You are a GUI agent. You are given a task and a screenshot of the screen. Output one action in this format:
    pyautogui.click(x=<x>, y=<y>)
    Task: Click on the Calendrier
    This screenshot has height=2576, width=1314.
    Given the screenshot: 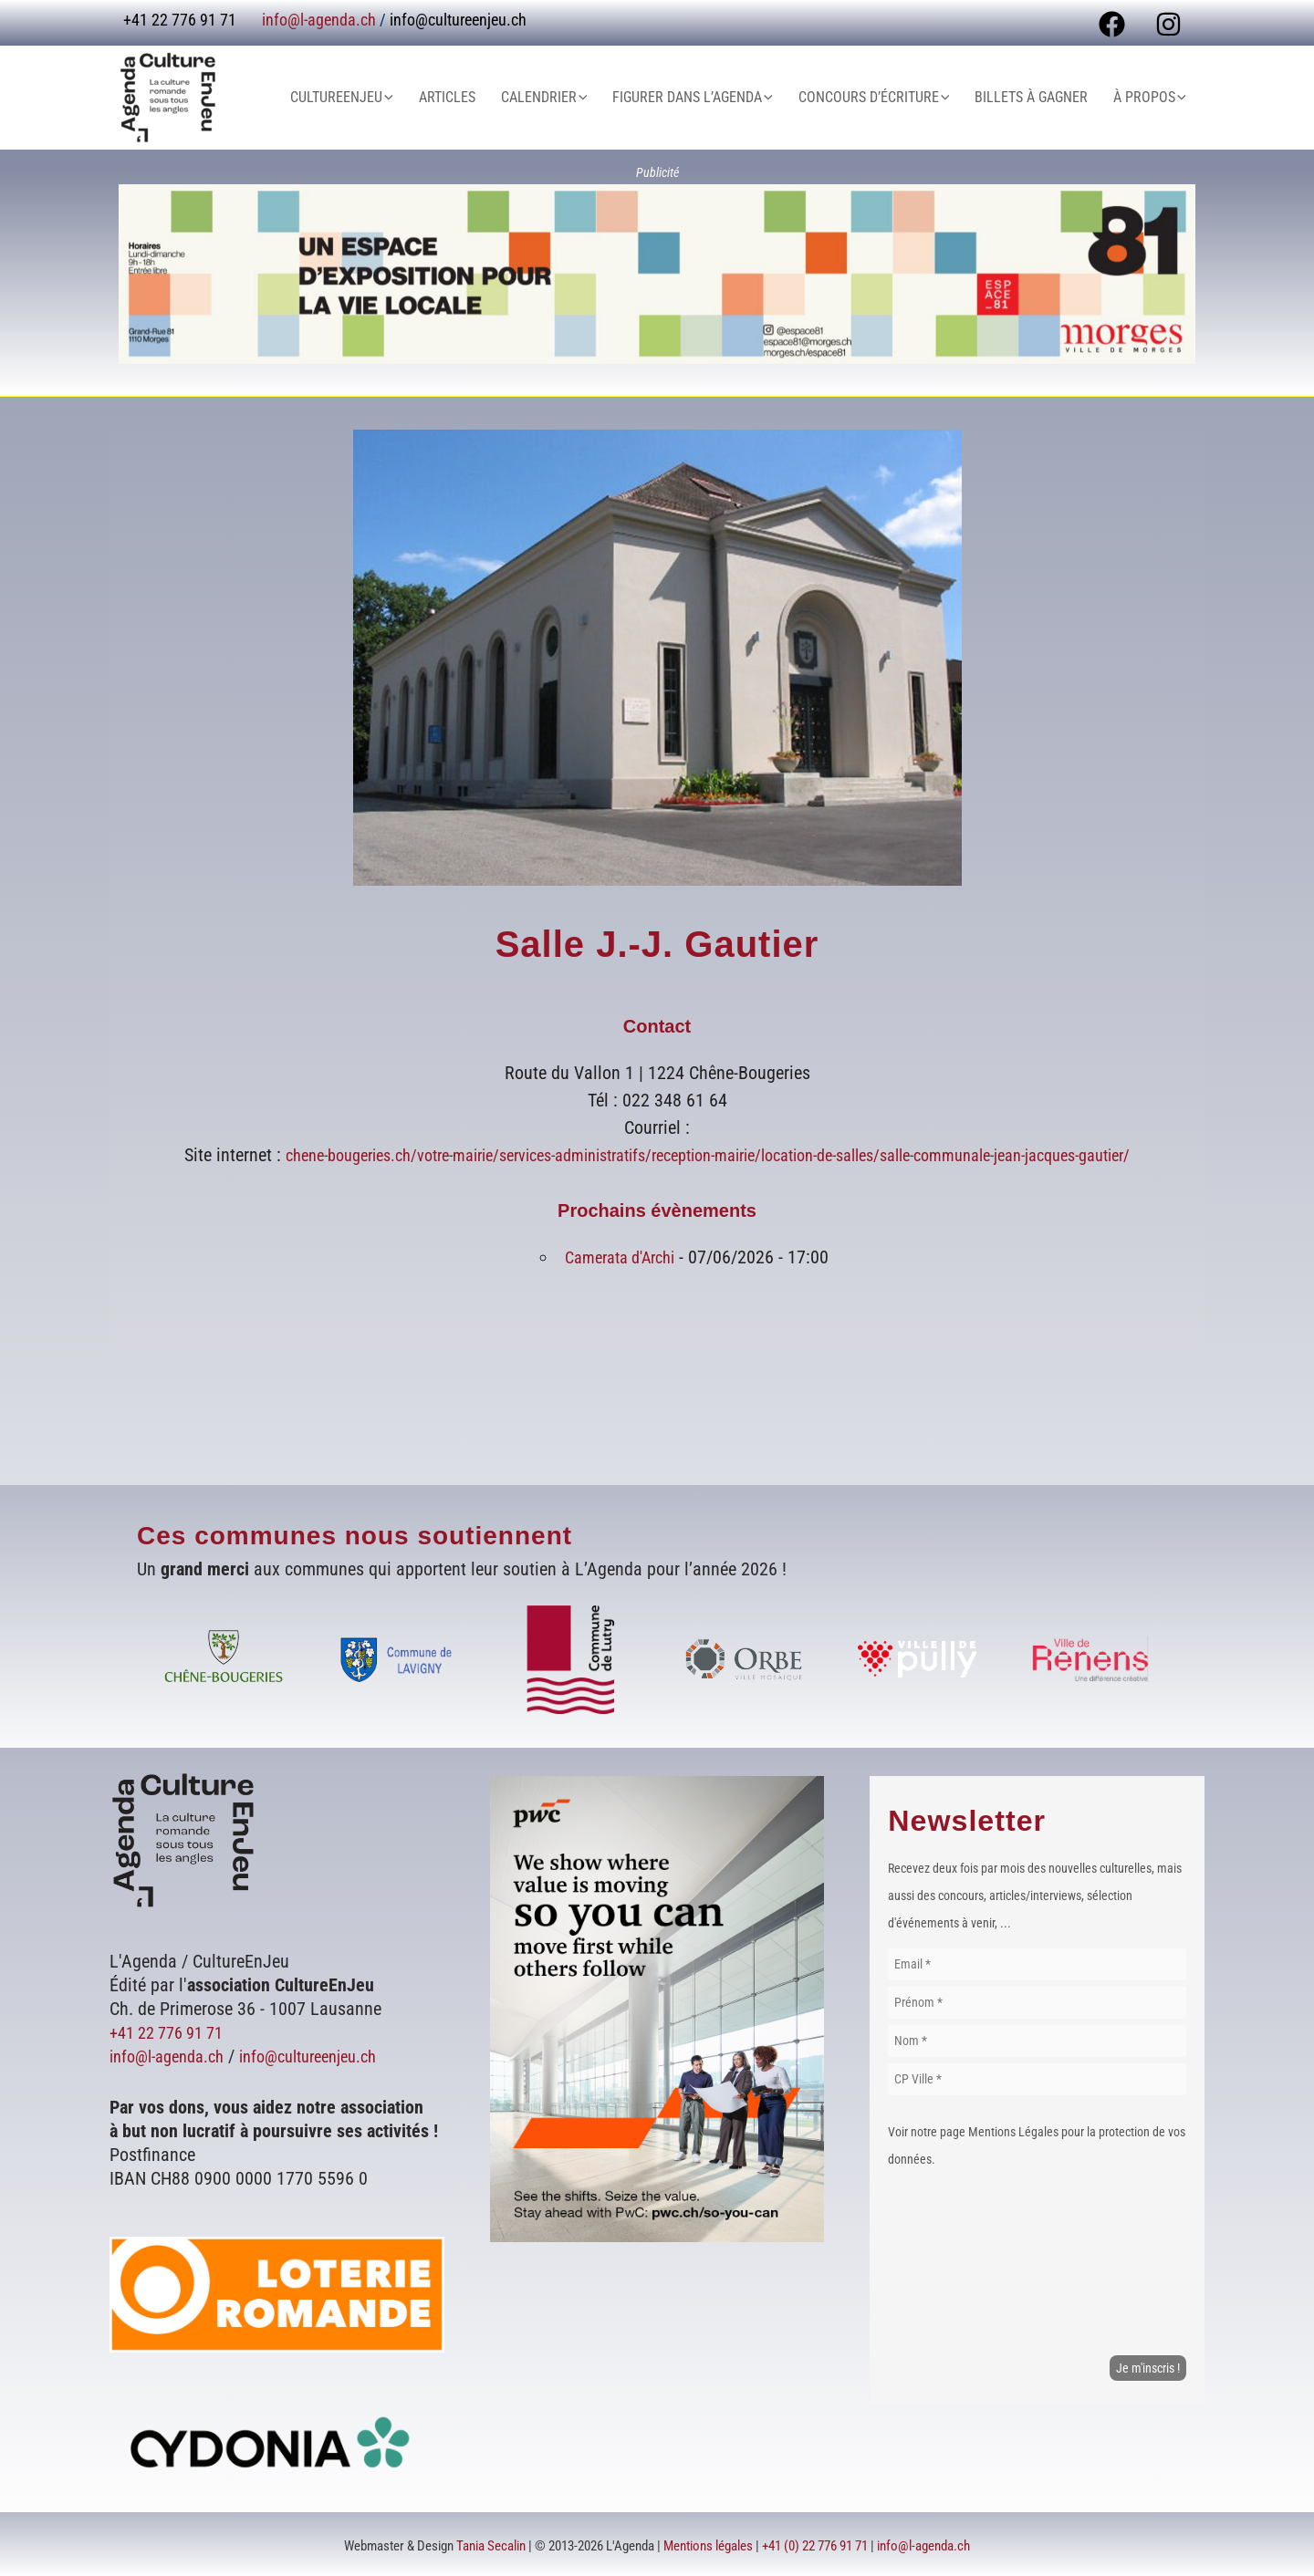 What is the action you would take?
    pyautogui.click(x=577, y=98)
    